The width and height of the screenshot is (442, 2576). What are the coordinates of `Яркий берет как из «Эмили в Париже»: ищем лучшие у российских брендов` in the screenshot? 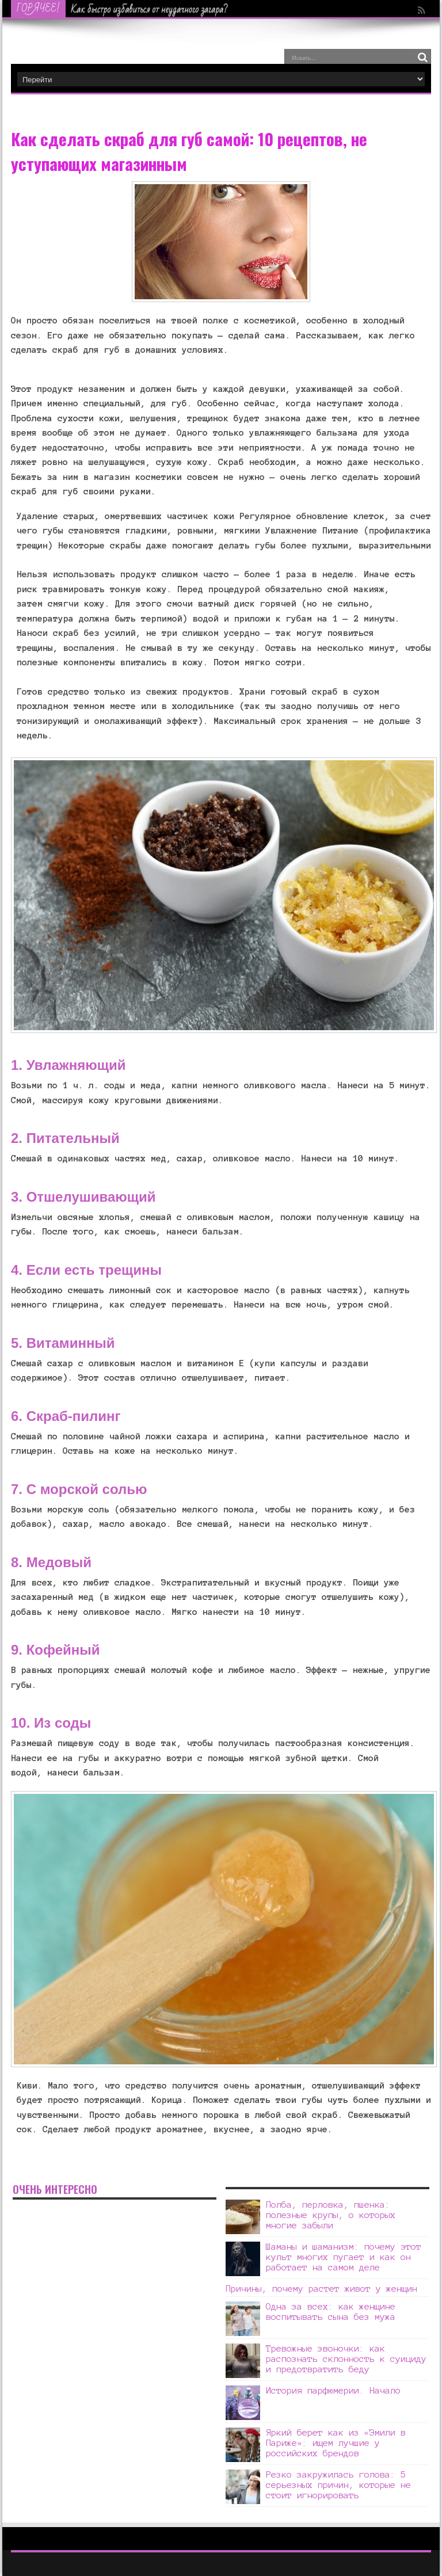 It's located at (336, 2443).